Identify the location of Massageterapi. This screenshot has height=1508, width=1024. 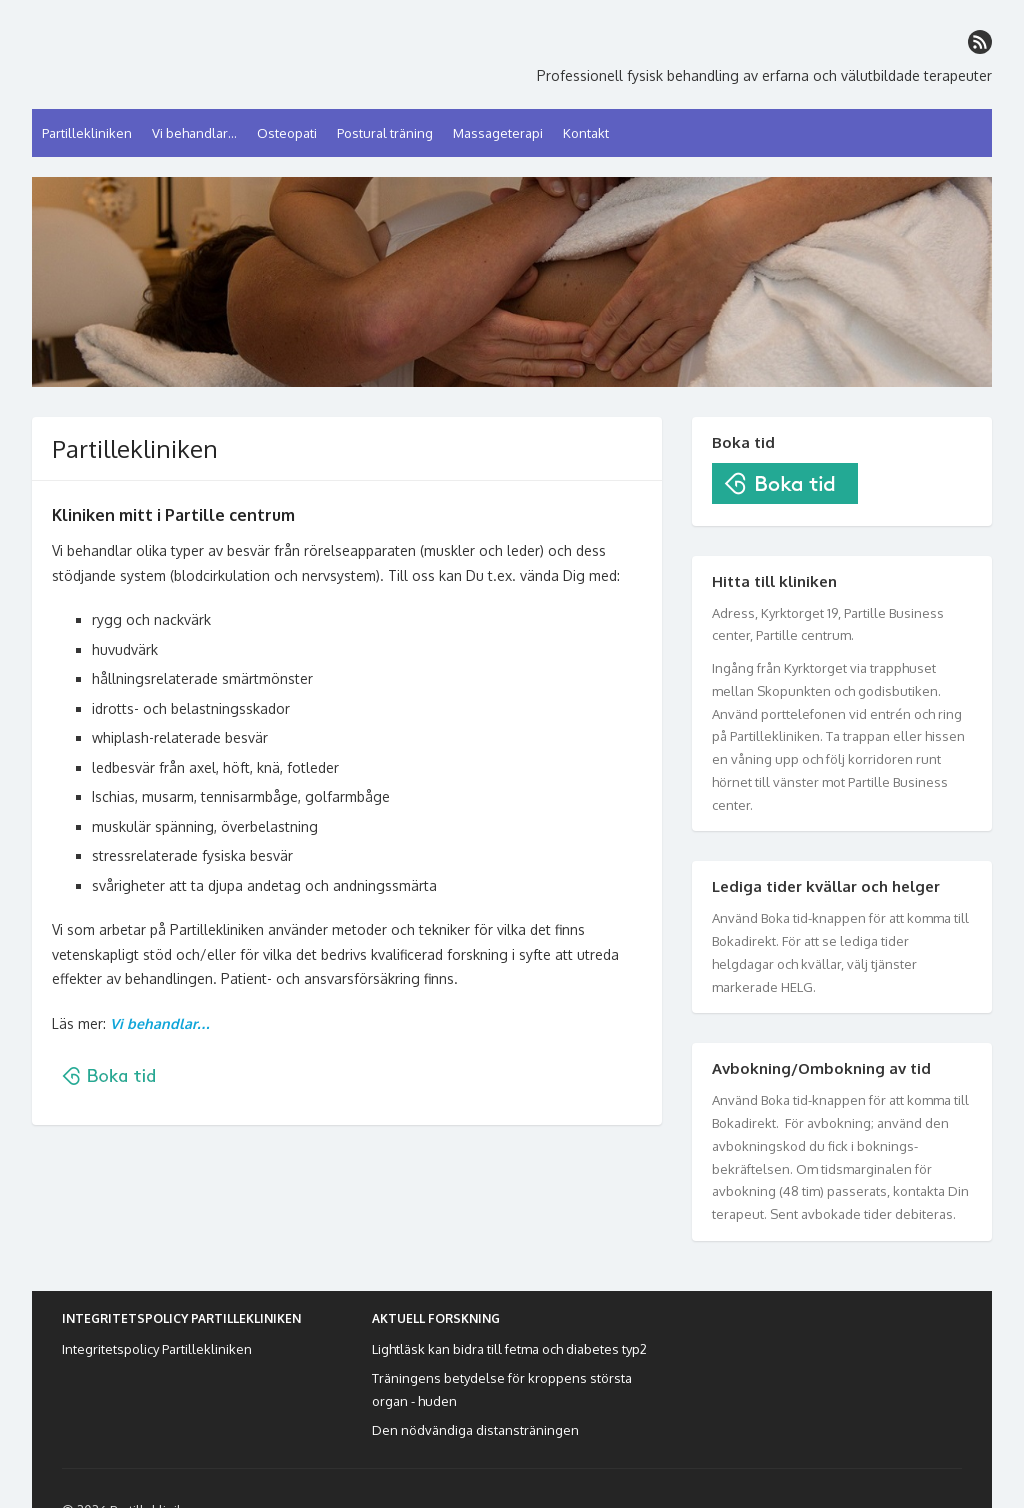
(498, 133).